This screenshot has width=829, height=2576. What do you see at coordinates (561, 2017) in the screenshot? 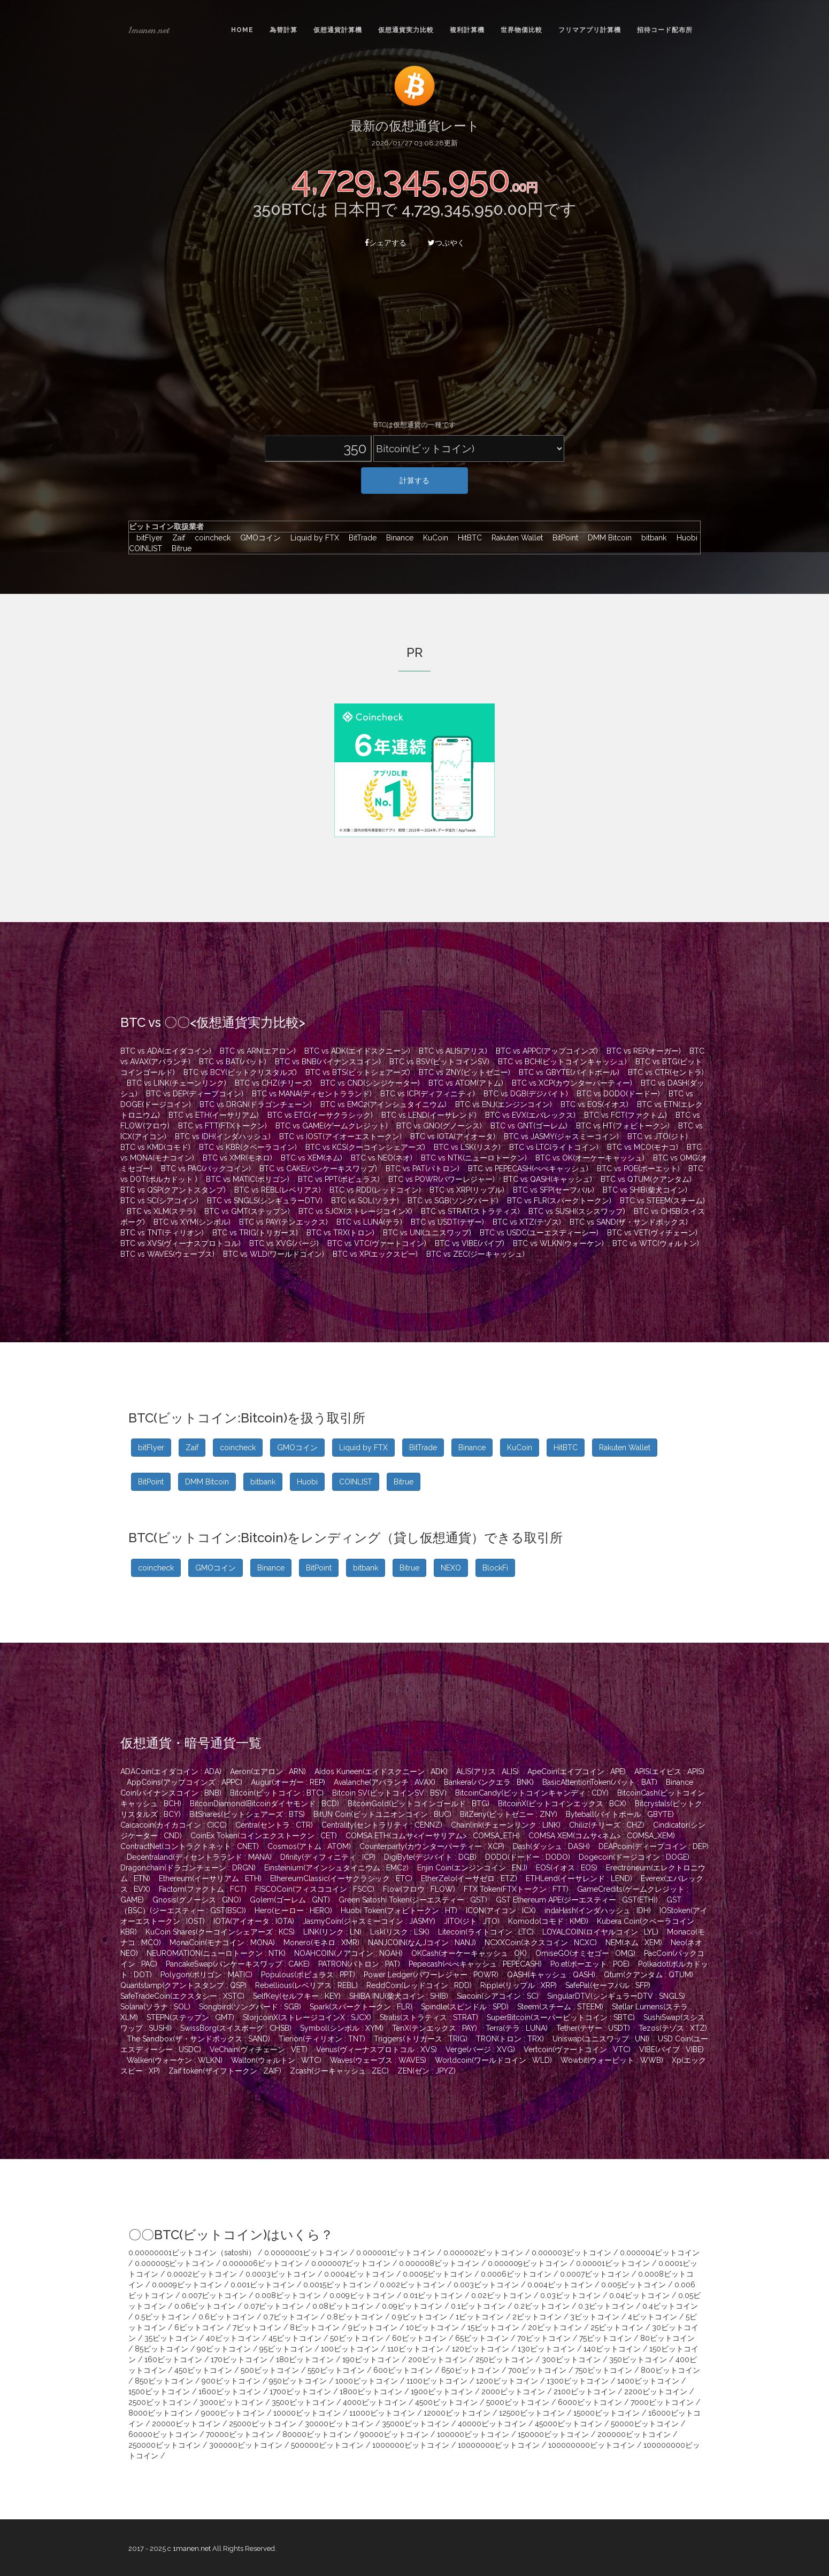
I see `SuperBitcoin(スーパービットコイン : SBTC)` at bounding box center [561, 2017].